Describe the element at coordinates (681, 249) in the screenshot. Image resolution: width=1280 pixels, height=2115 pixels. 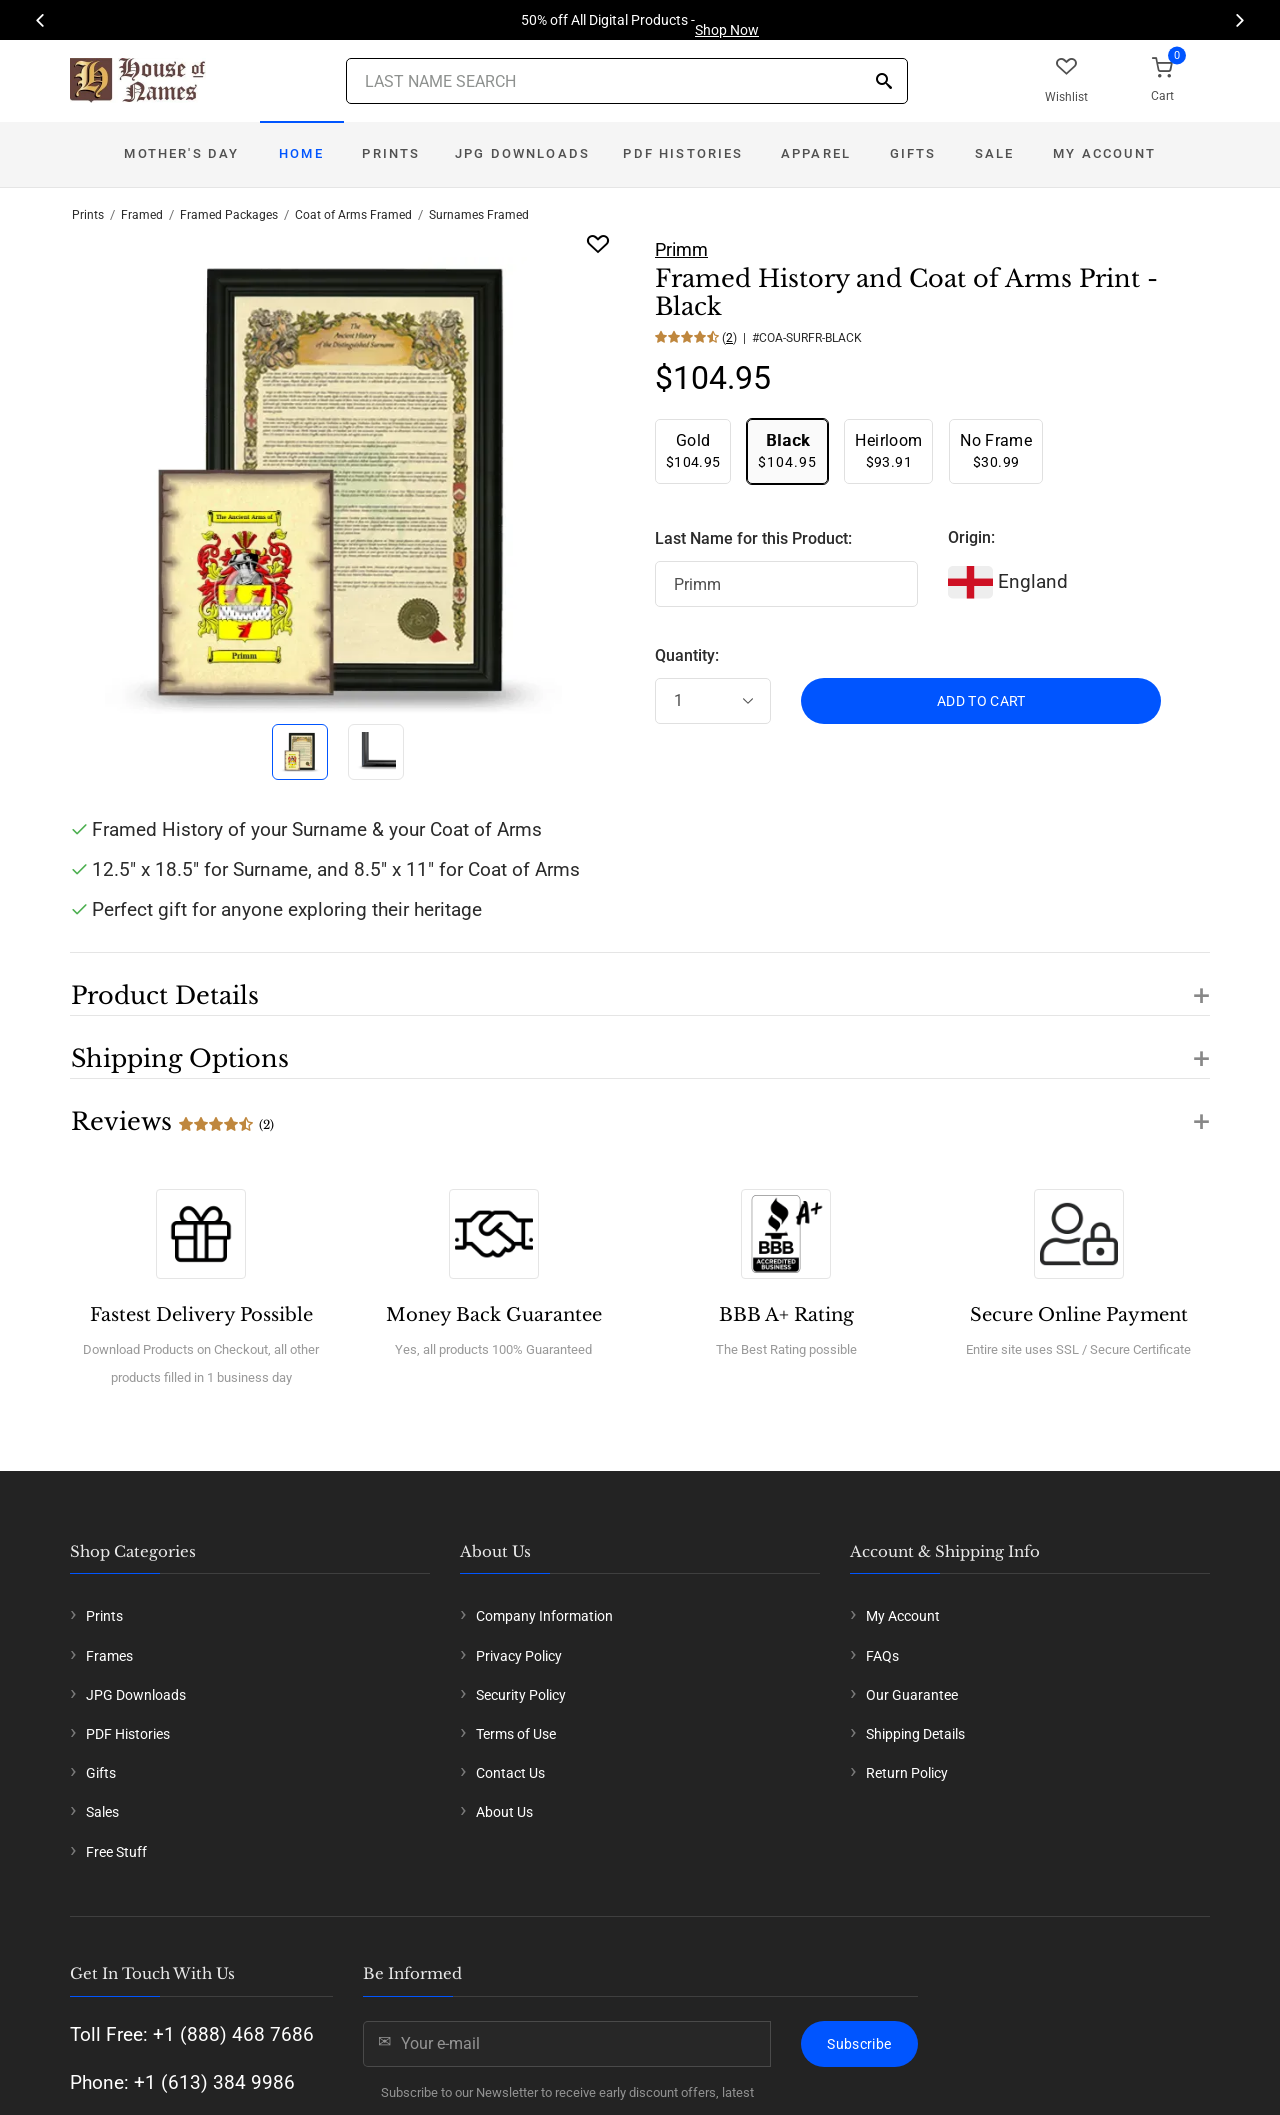
I see `Primm` at that location.